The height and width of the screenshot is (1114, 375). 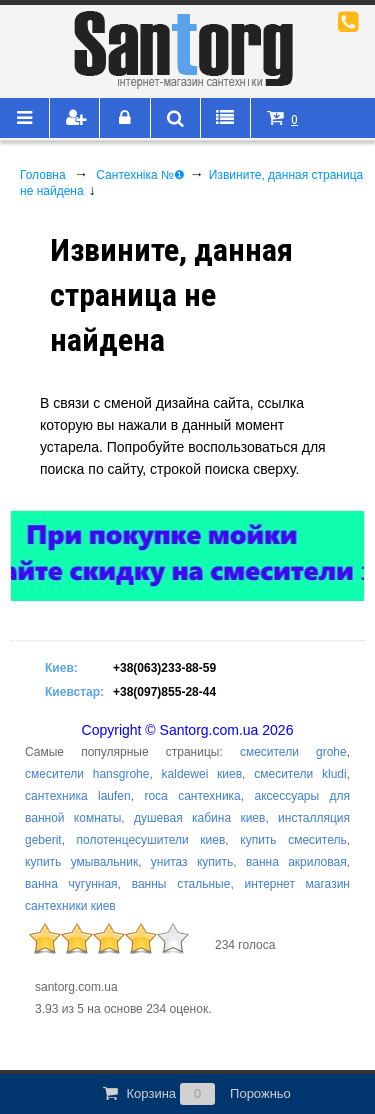 I want to click on сантехника laufen, so click(x=78, y=796).